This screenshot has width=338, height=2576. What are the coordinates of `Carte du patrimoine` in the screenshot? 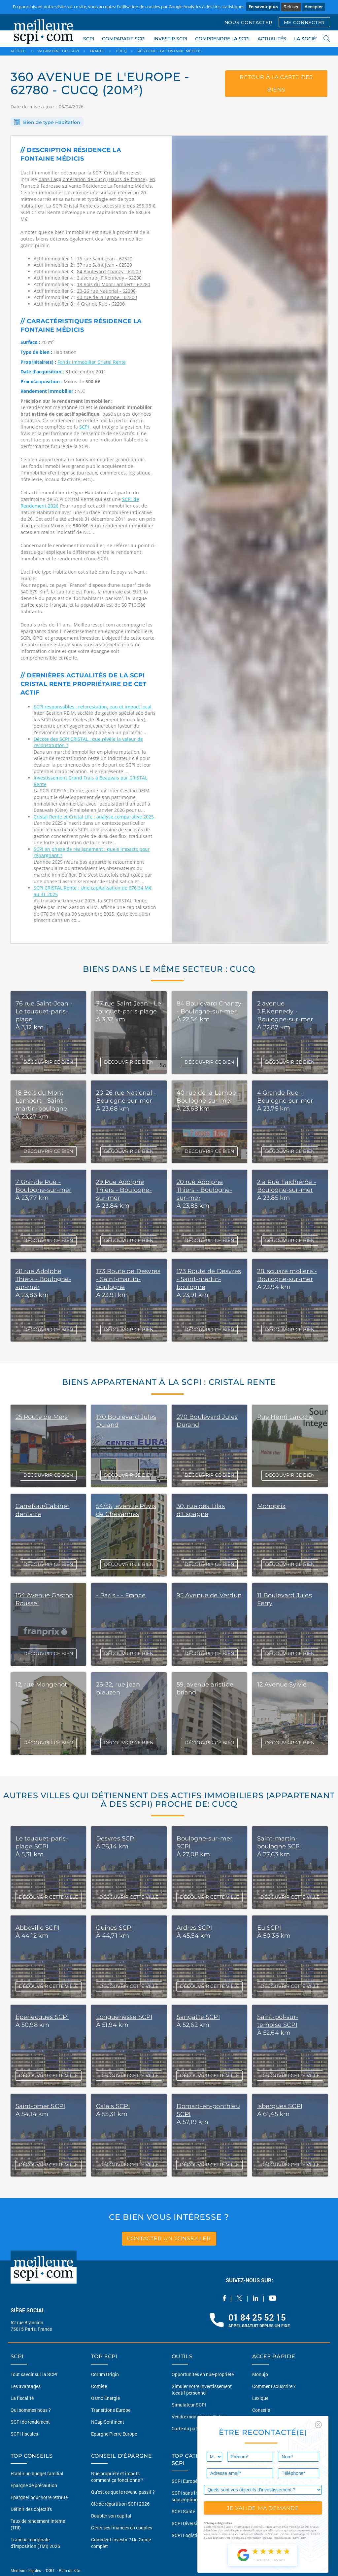 It's located at (192, 2428).